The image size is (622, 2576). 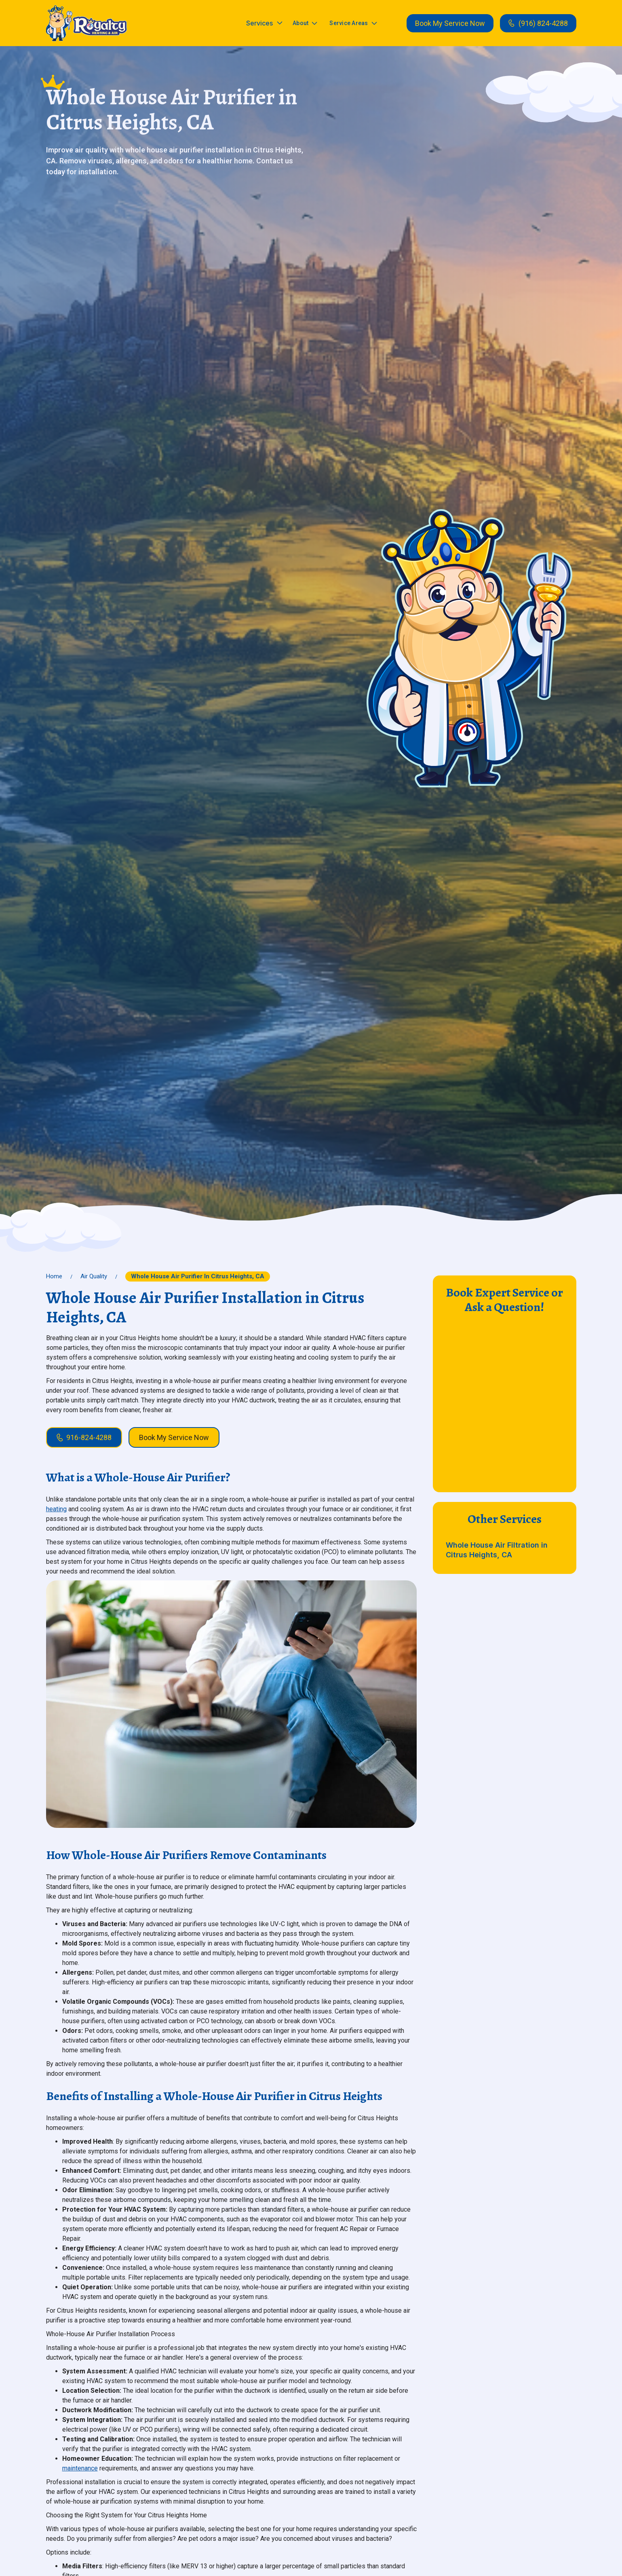 What do you see at coordinates (264, 23) in the screenshot?
I see `[button]` at bounding box center [264, 23].